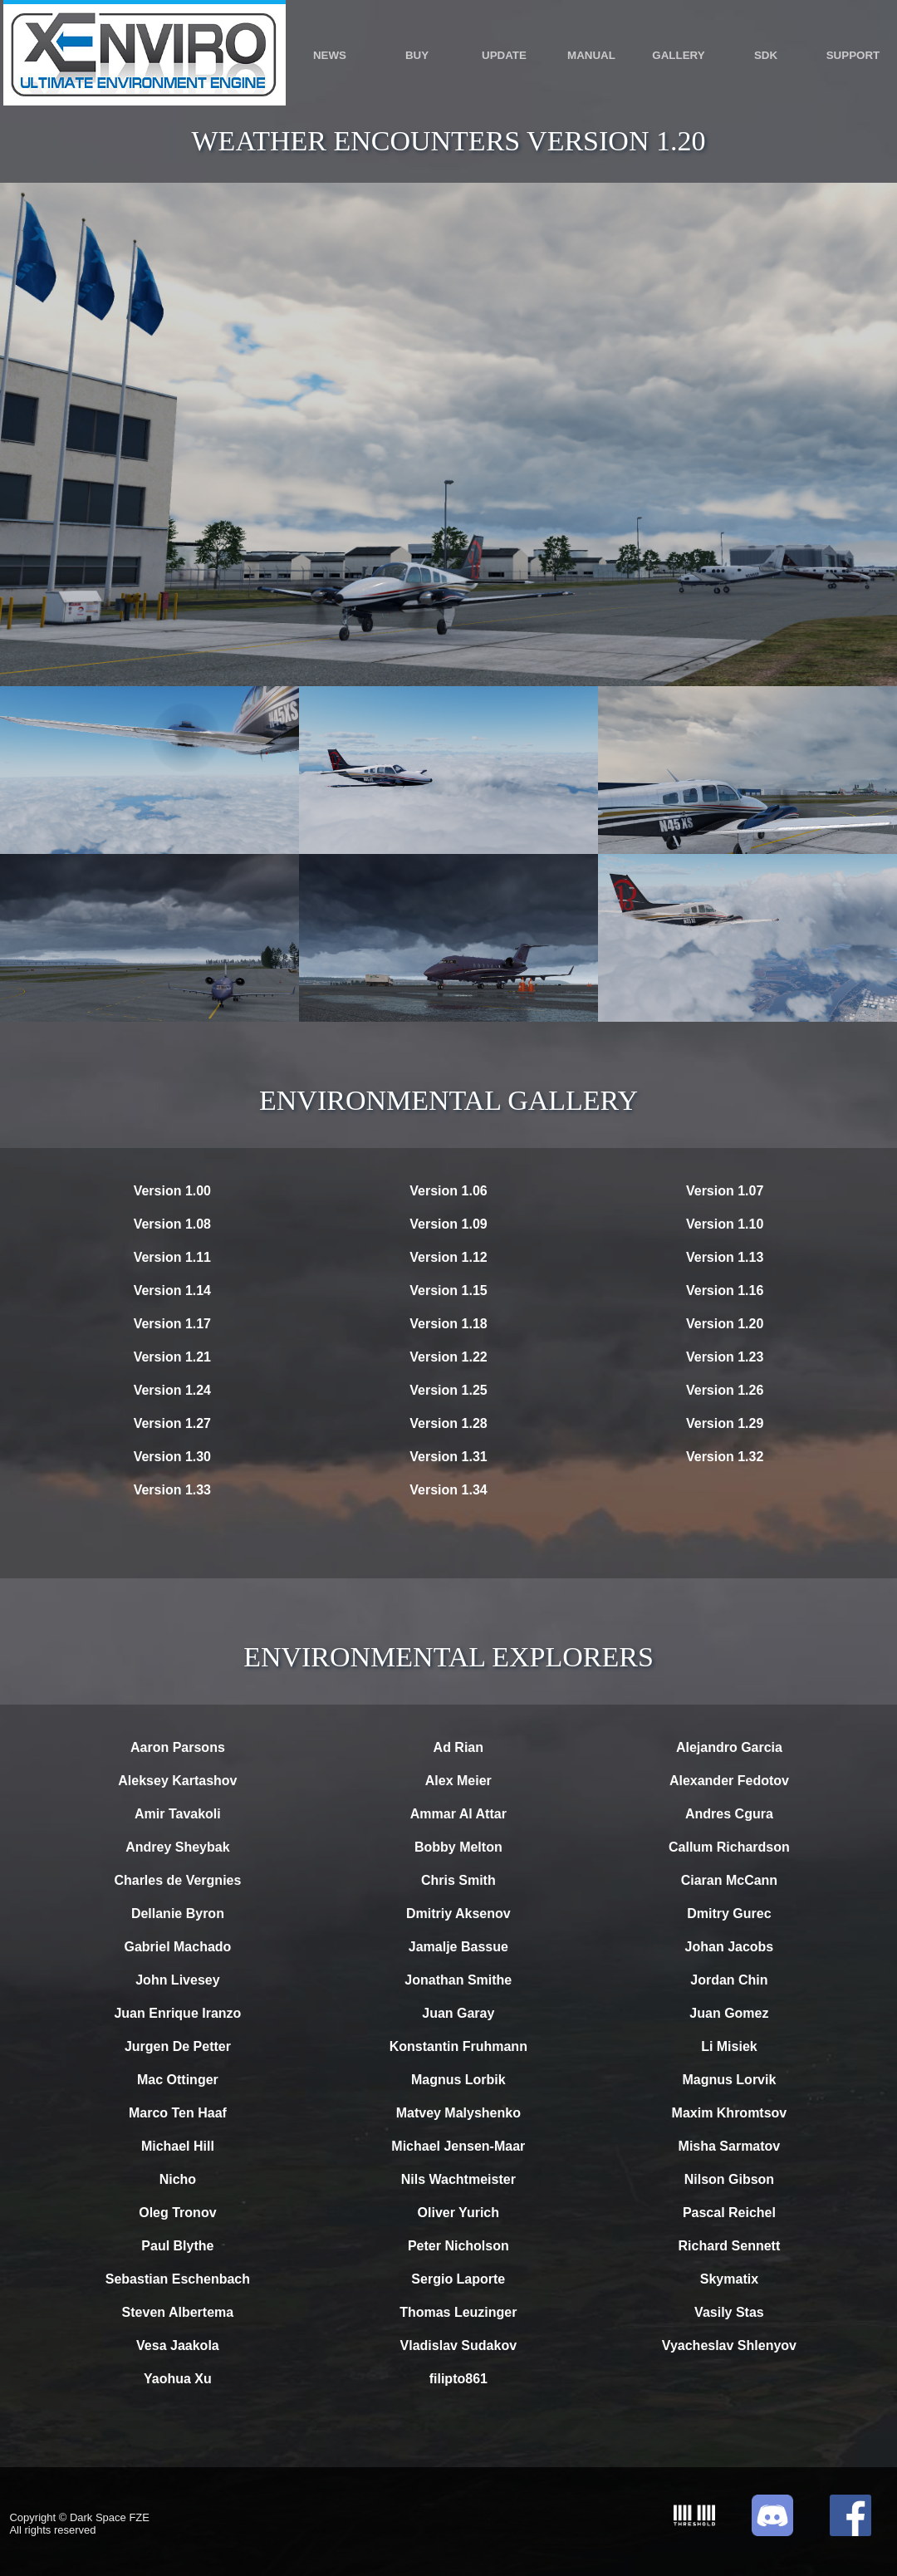 The height and width of the screenshot is (2576, 897). I want to click on Version 1.20, so click(724, 1324).